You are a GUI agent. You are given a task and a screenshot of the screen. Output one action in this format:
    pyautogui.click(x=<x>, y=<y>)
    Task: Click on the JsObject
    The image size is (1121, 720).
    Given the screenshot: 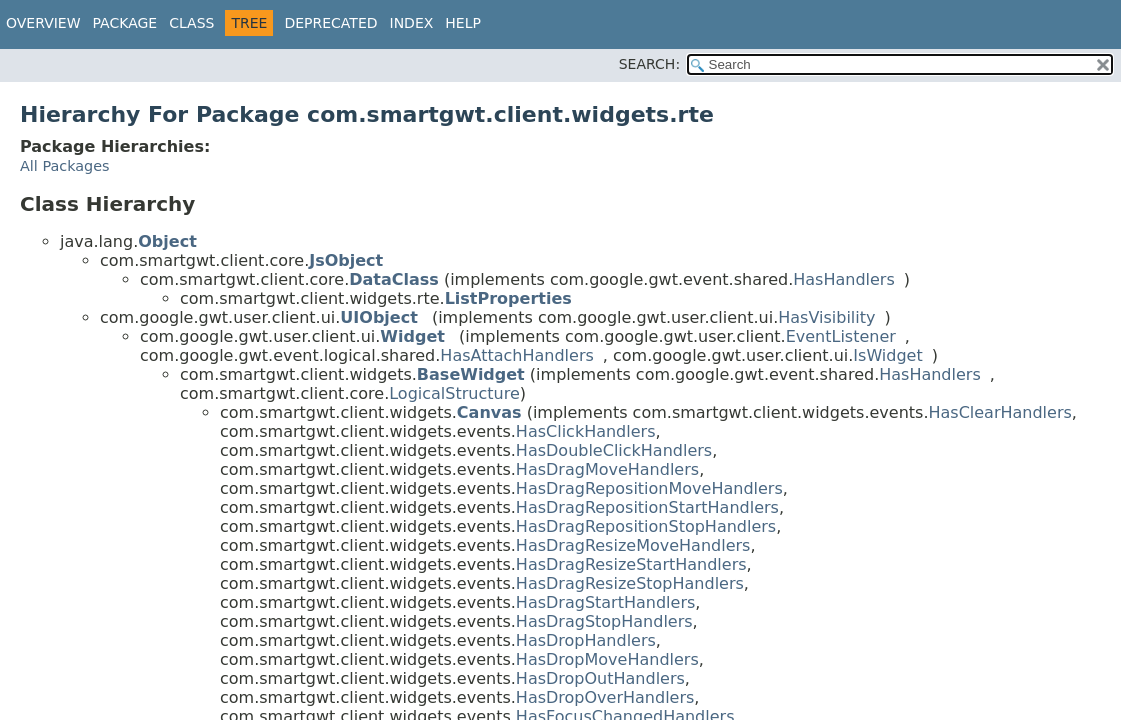 What is the action you would take?
    pyautogui.click(x=346, y=260)
    